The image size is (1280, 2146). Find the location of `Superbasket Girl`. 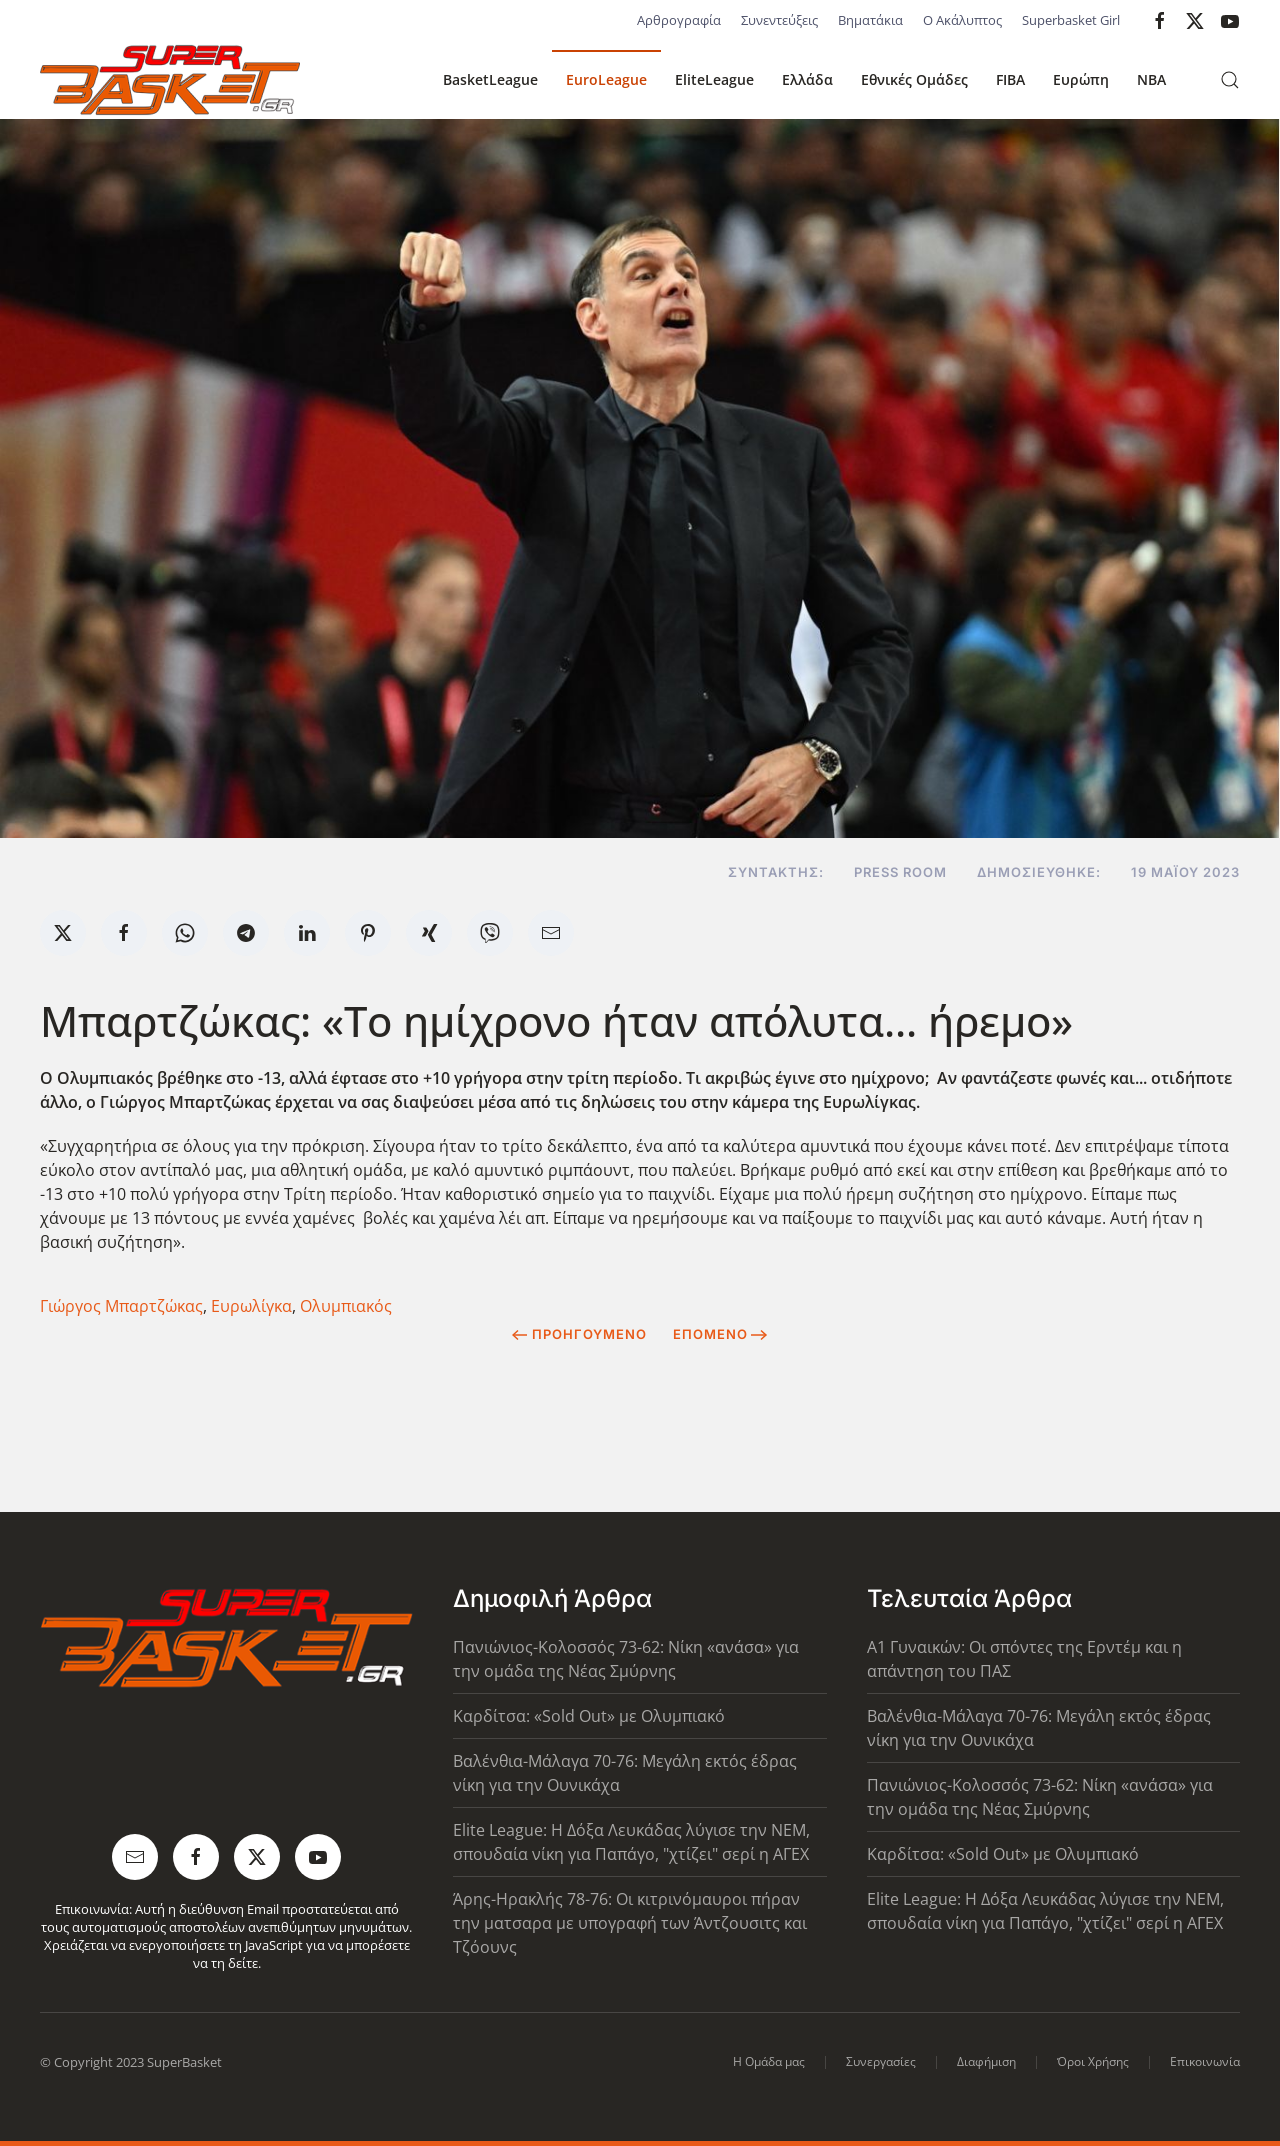

Superbasket Girl is located at coordinates (1071, 20).